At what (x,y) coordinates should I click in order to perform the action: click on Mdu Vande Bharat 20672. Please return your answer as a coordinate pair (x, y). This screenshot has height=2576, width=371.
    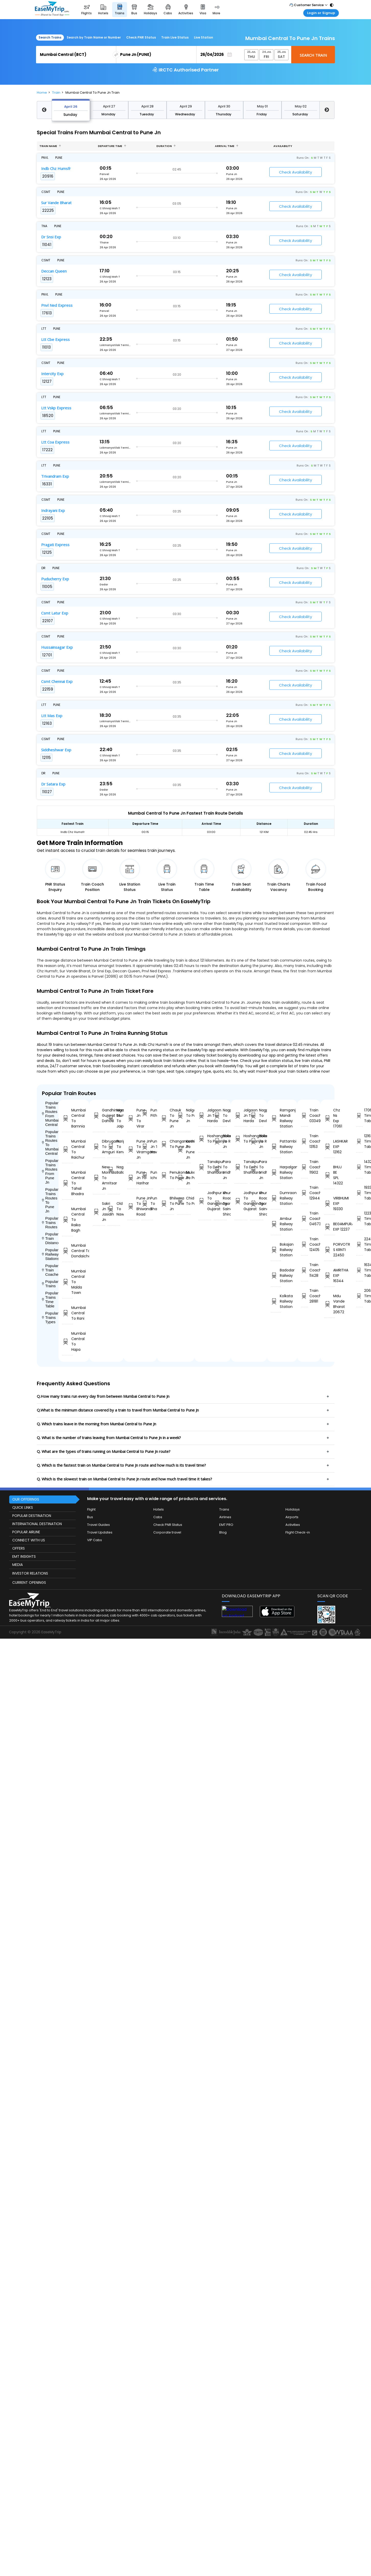
    Looking at the image, I should click on (329, 1304).